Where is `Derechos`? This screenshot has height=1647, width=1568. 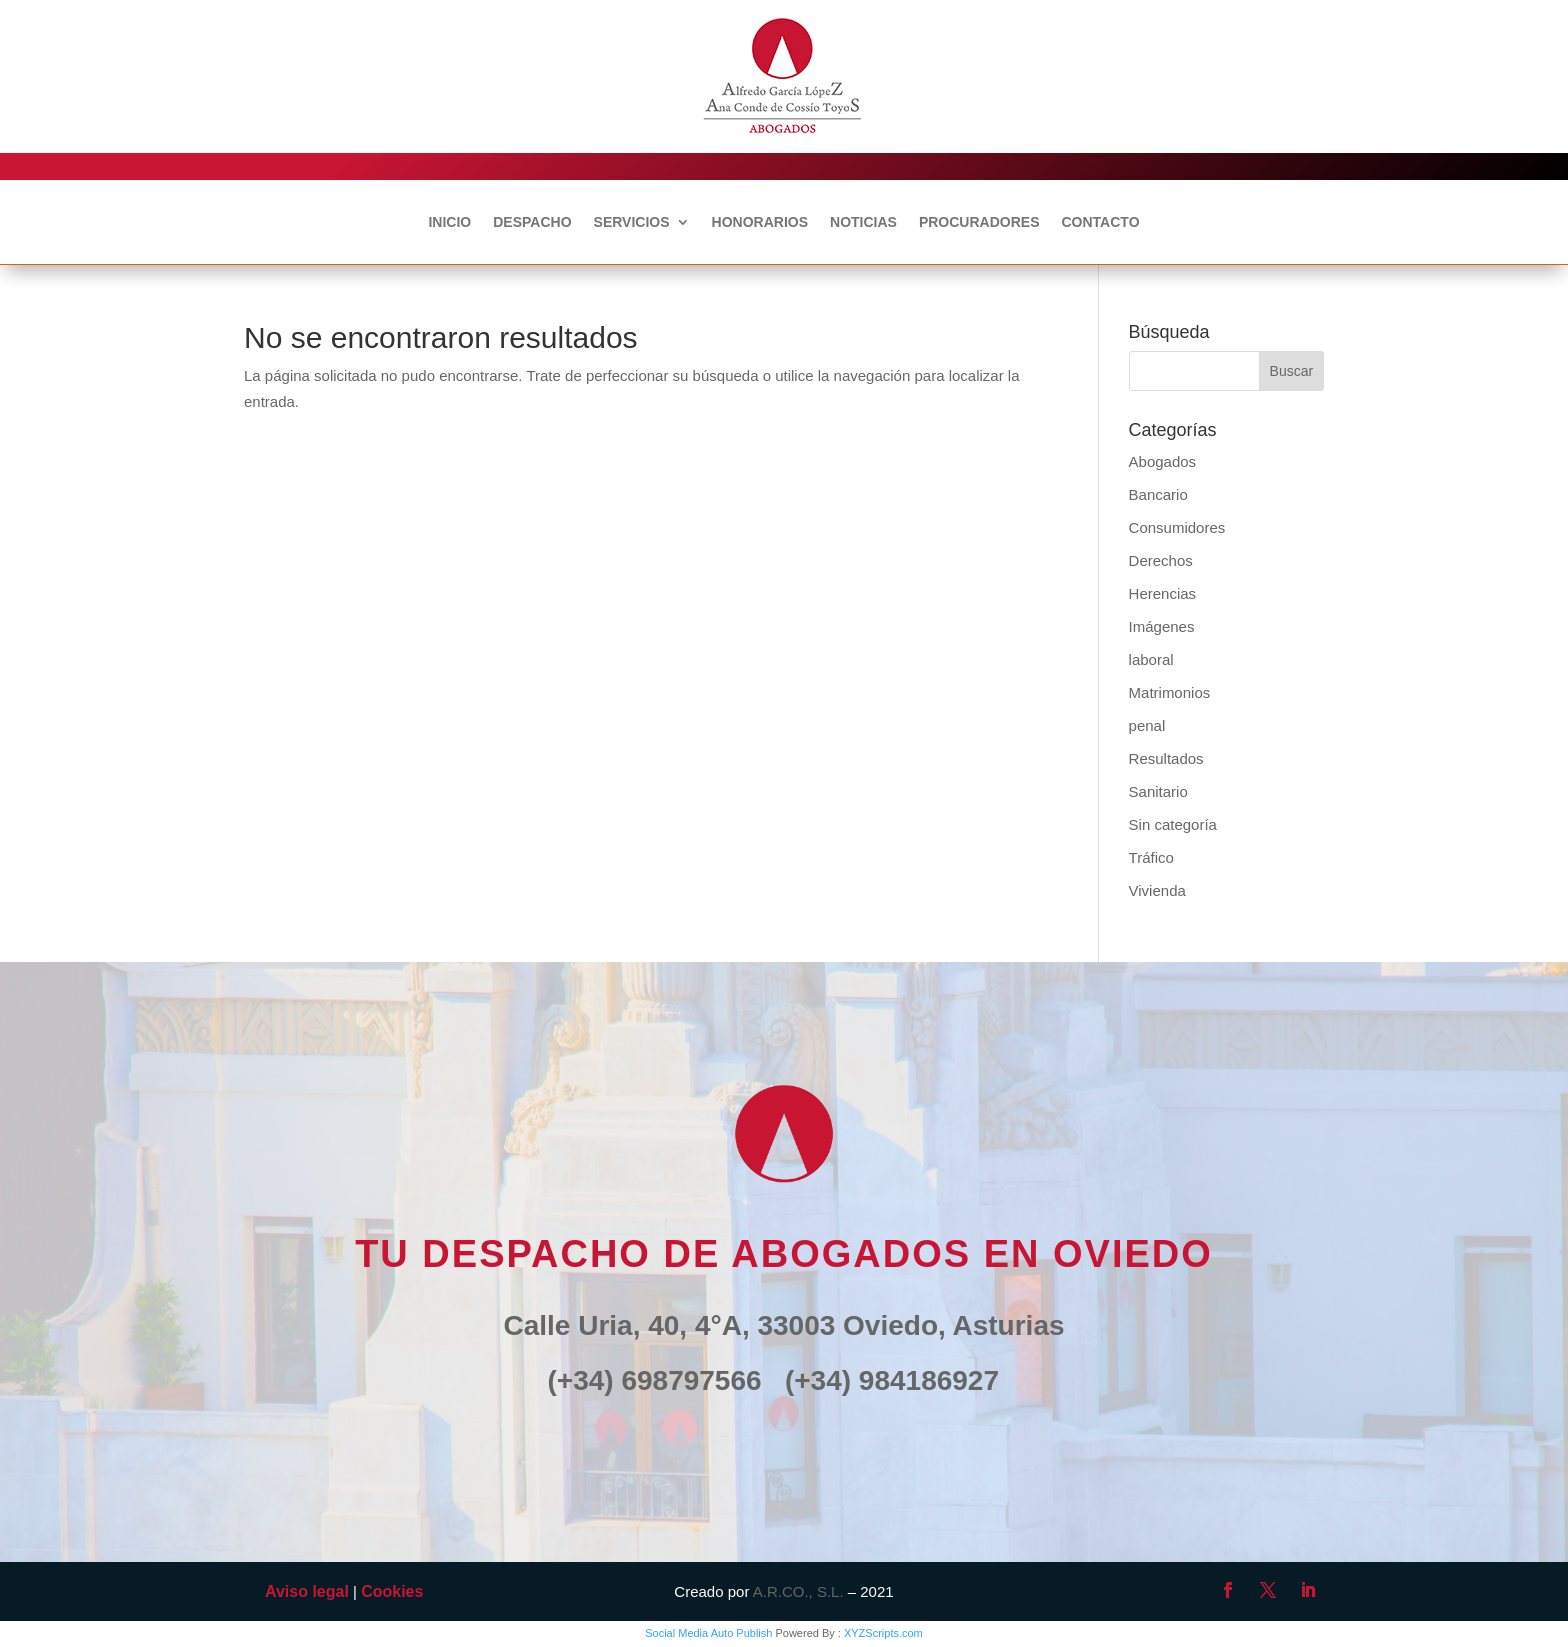
Derechos is located at coordinates (1161, 560).